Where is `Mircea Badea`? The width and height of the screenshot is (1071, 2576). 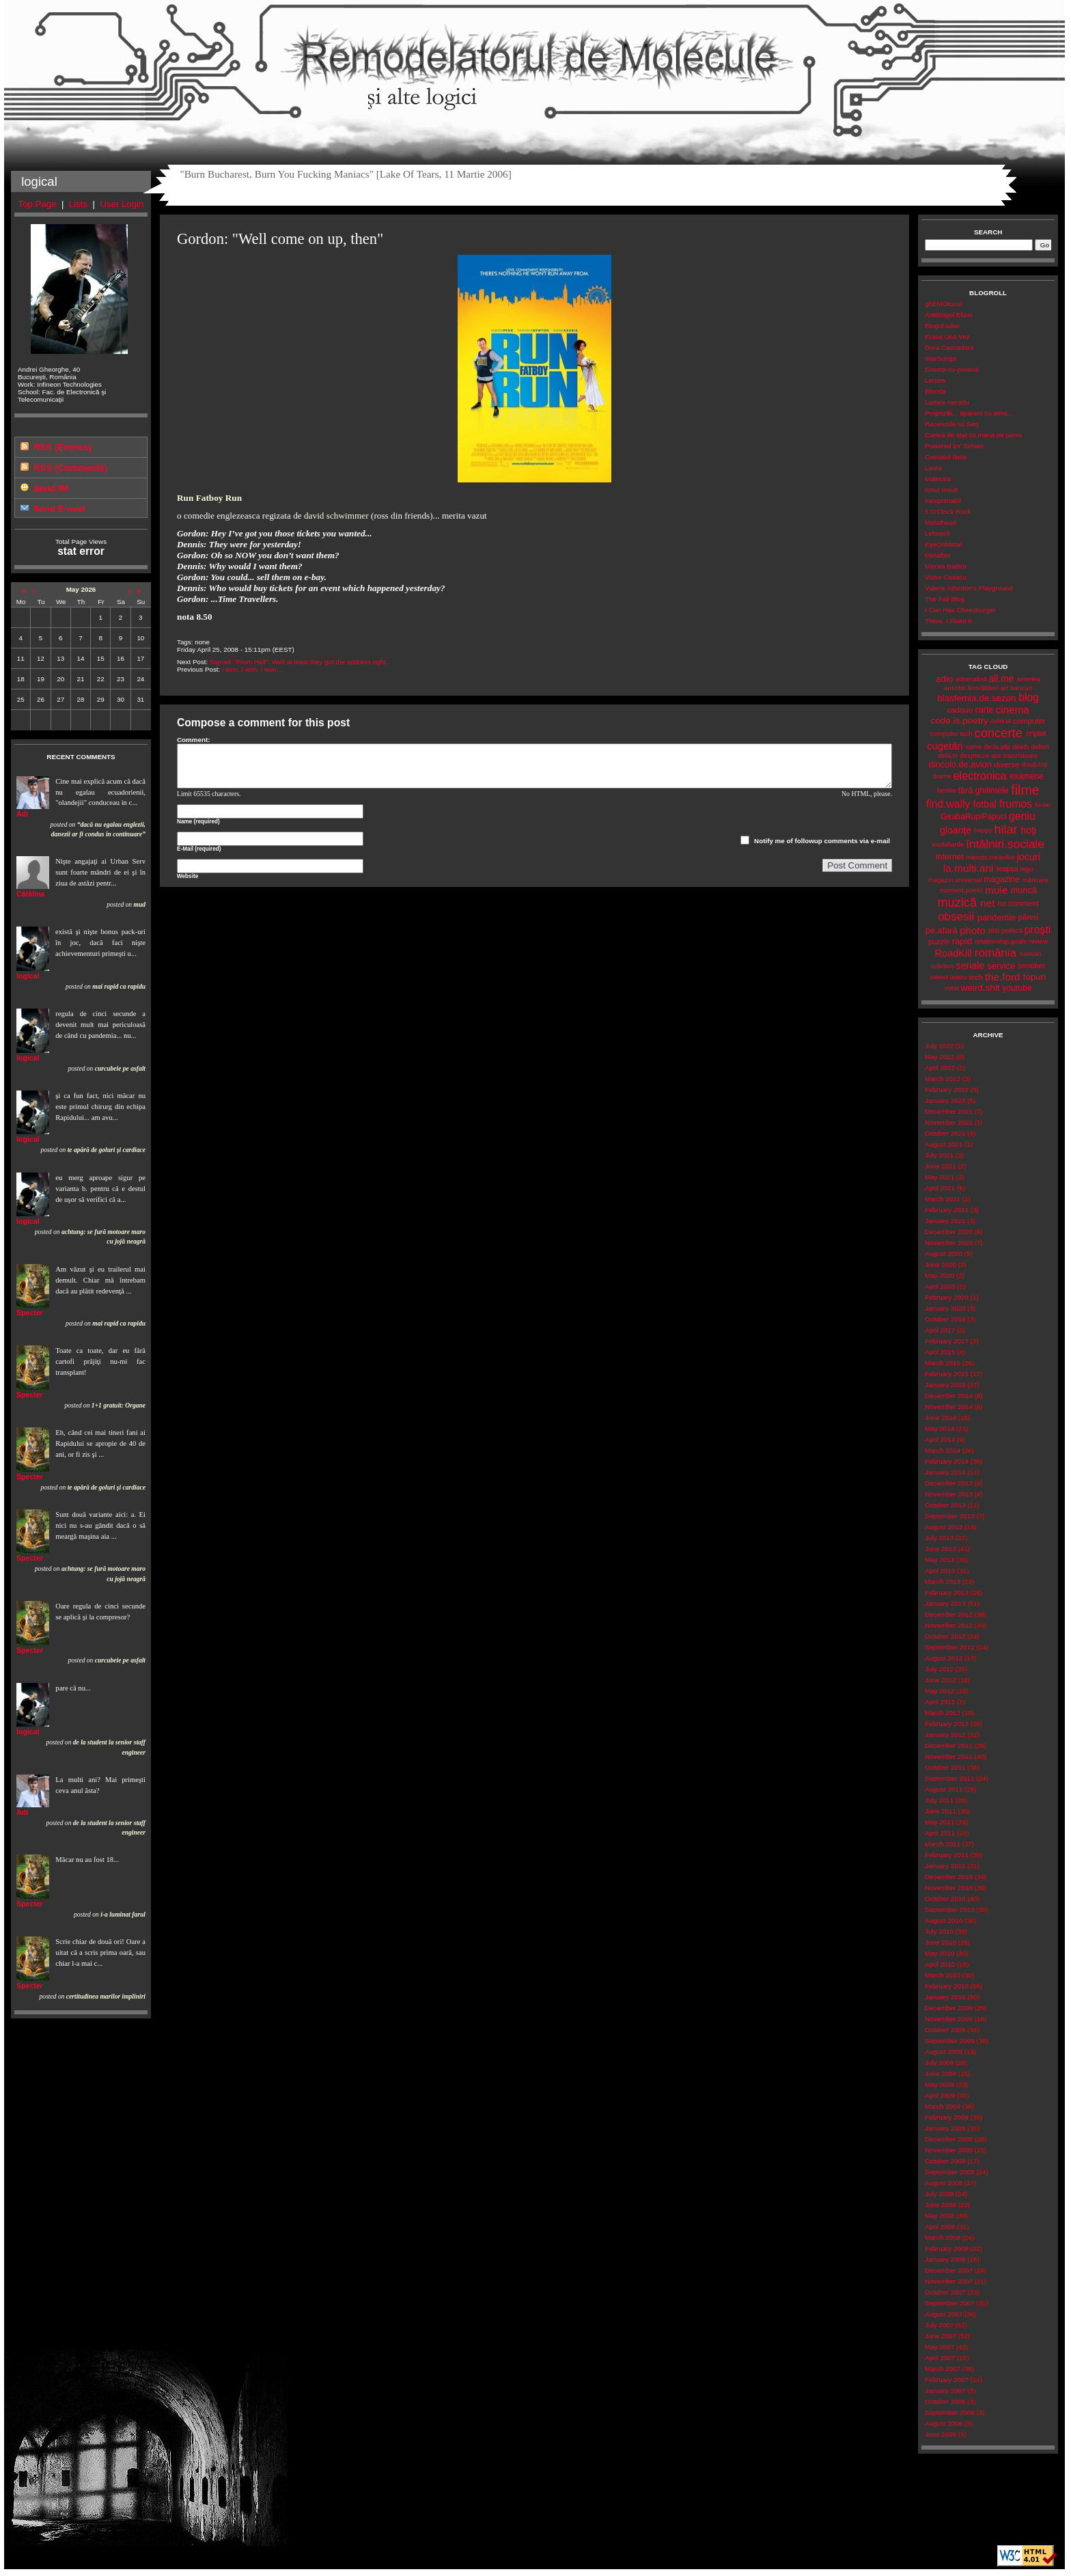
Mircea Badea is located at coordinates (945, 566).